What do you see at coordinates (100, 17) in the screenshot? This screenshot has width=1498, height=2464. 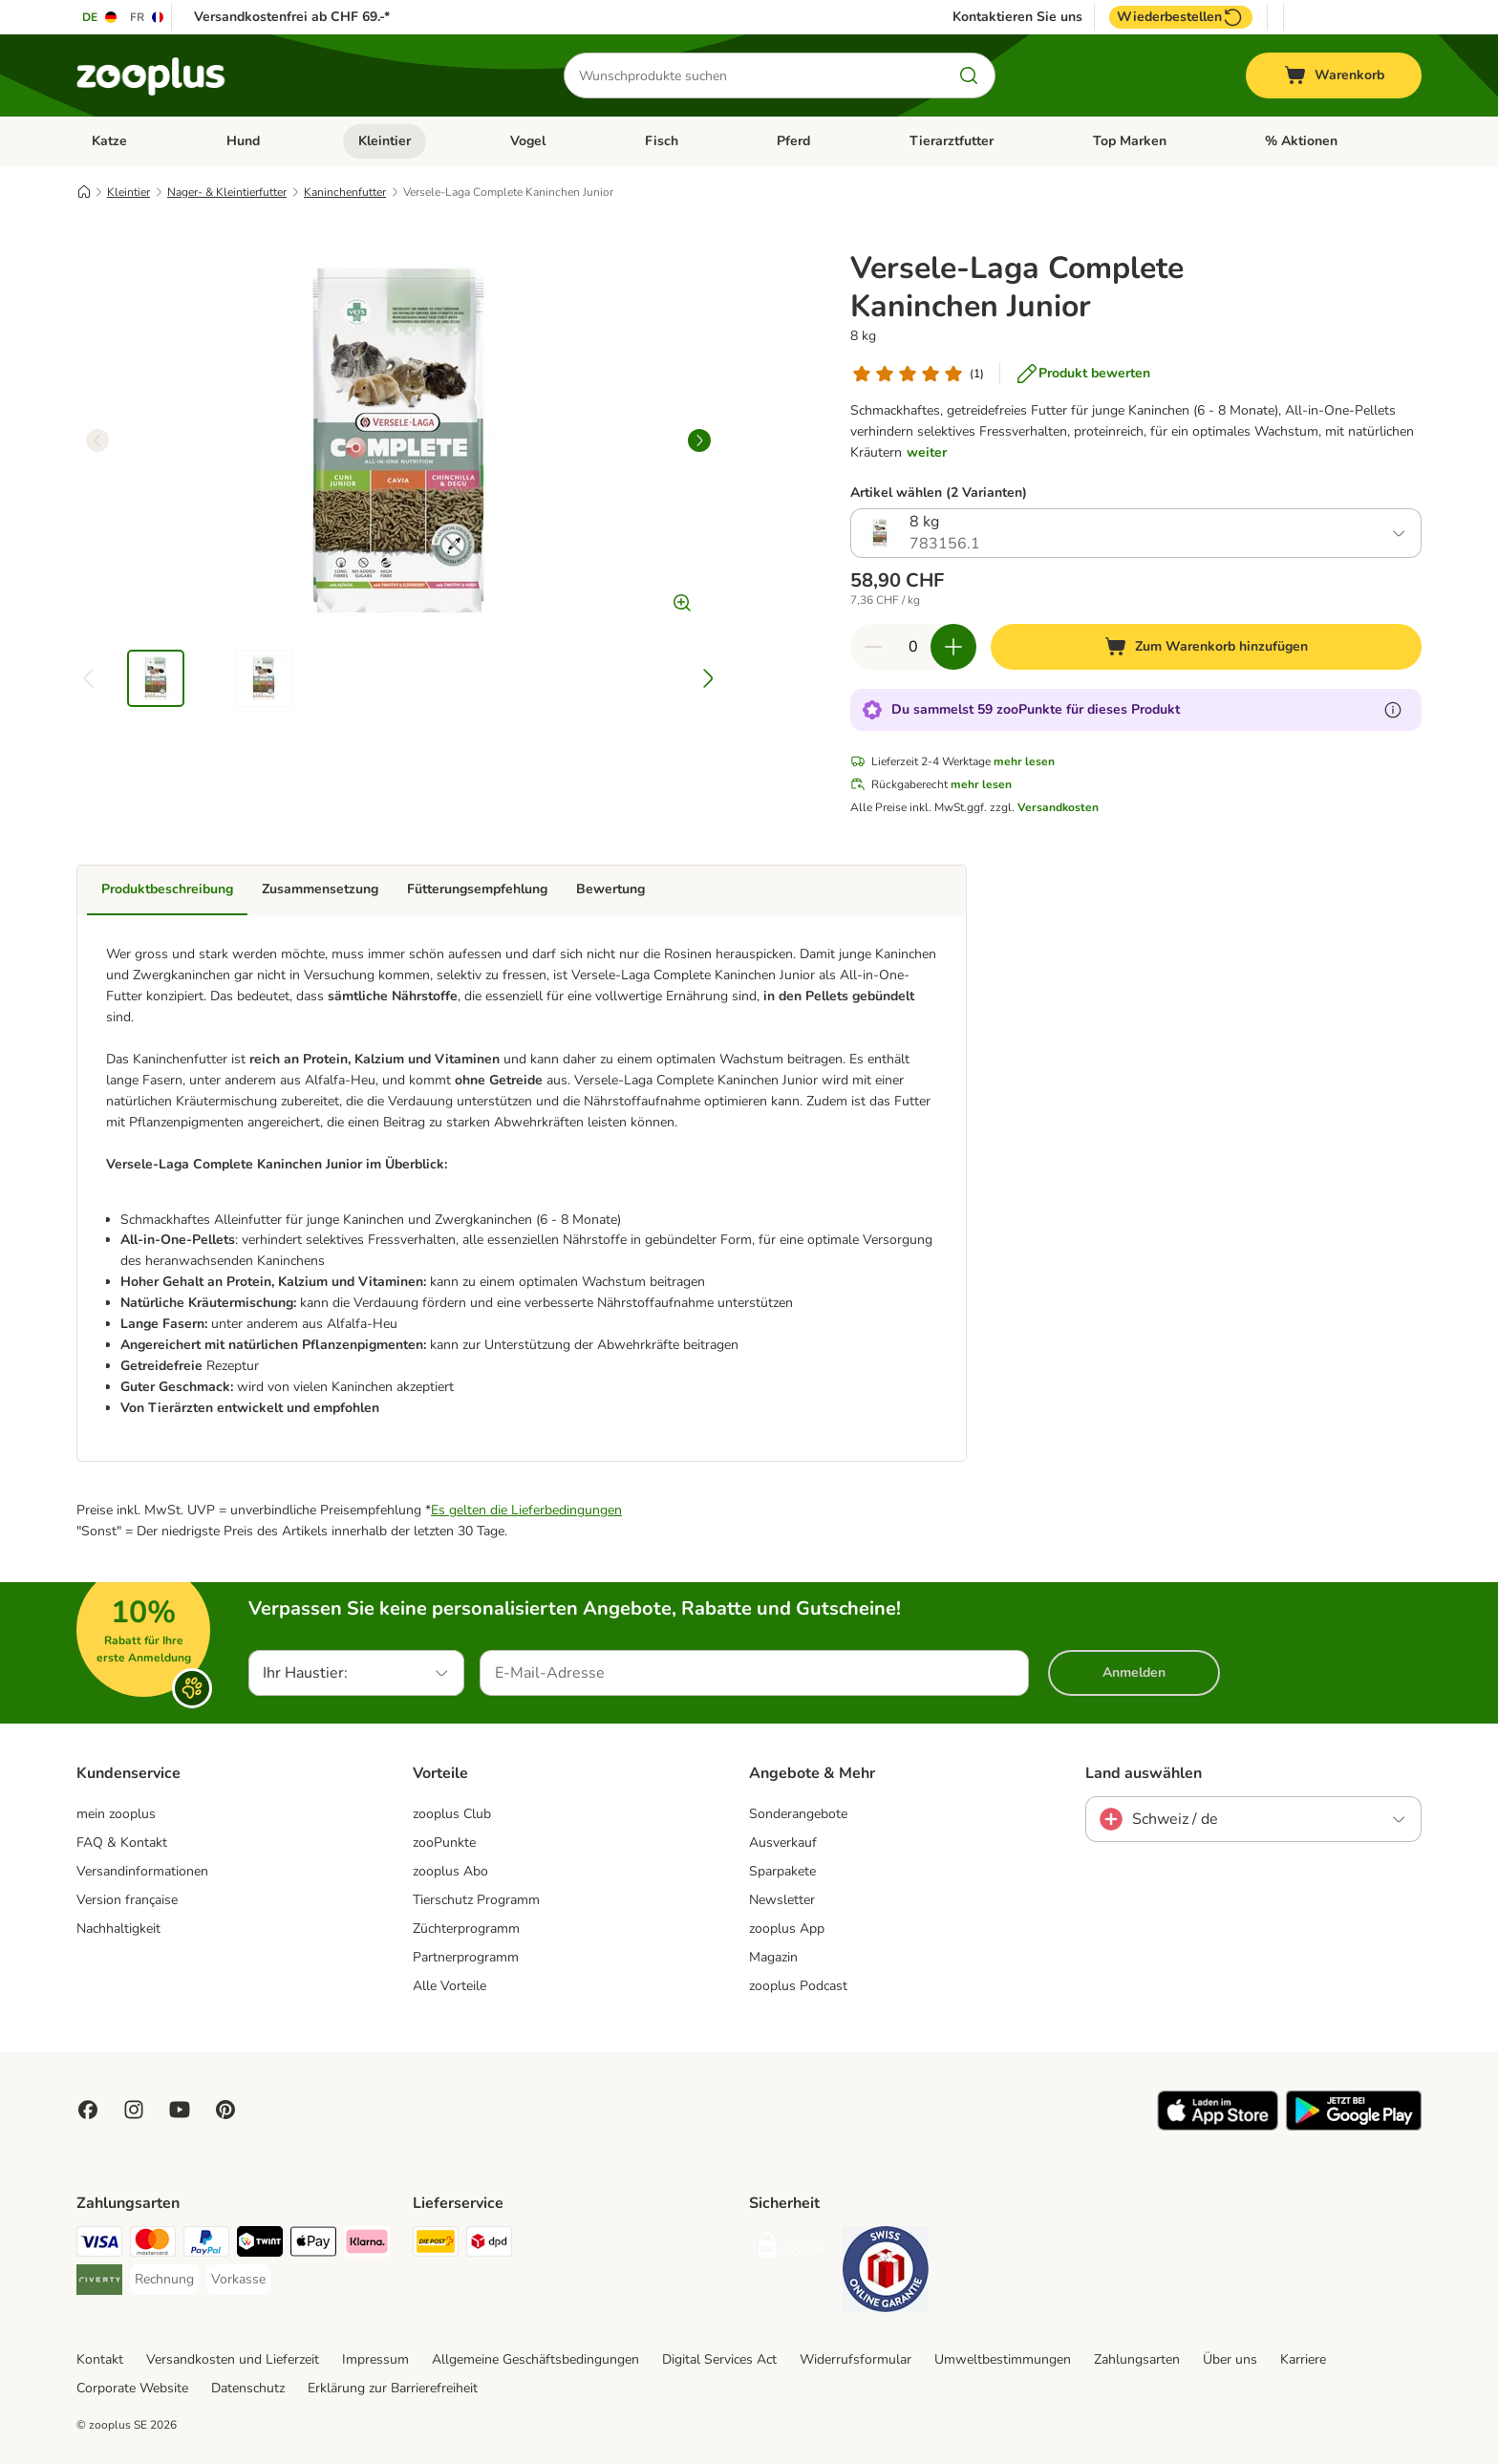 I see `[Sprache auf DE umstellen]` at bounding box center [100, 17].